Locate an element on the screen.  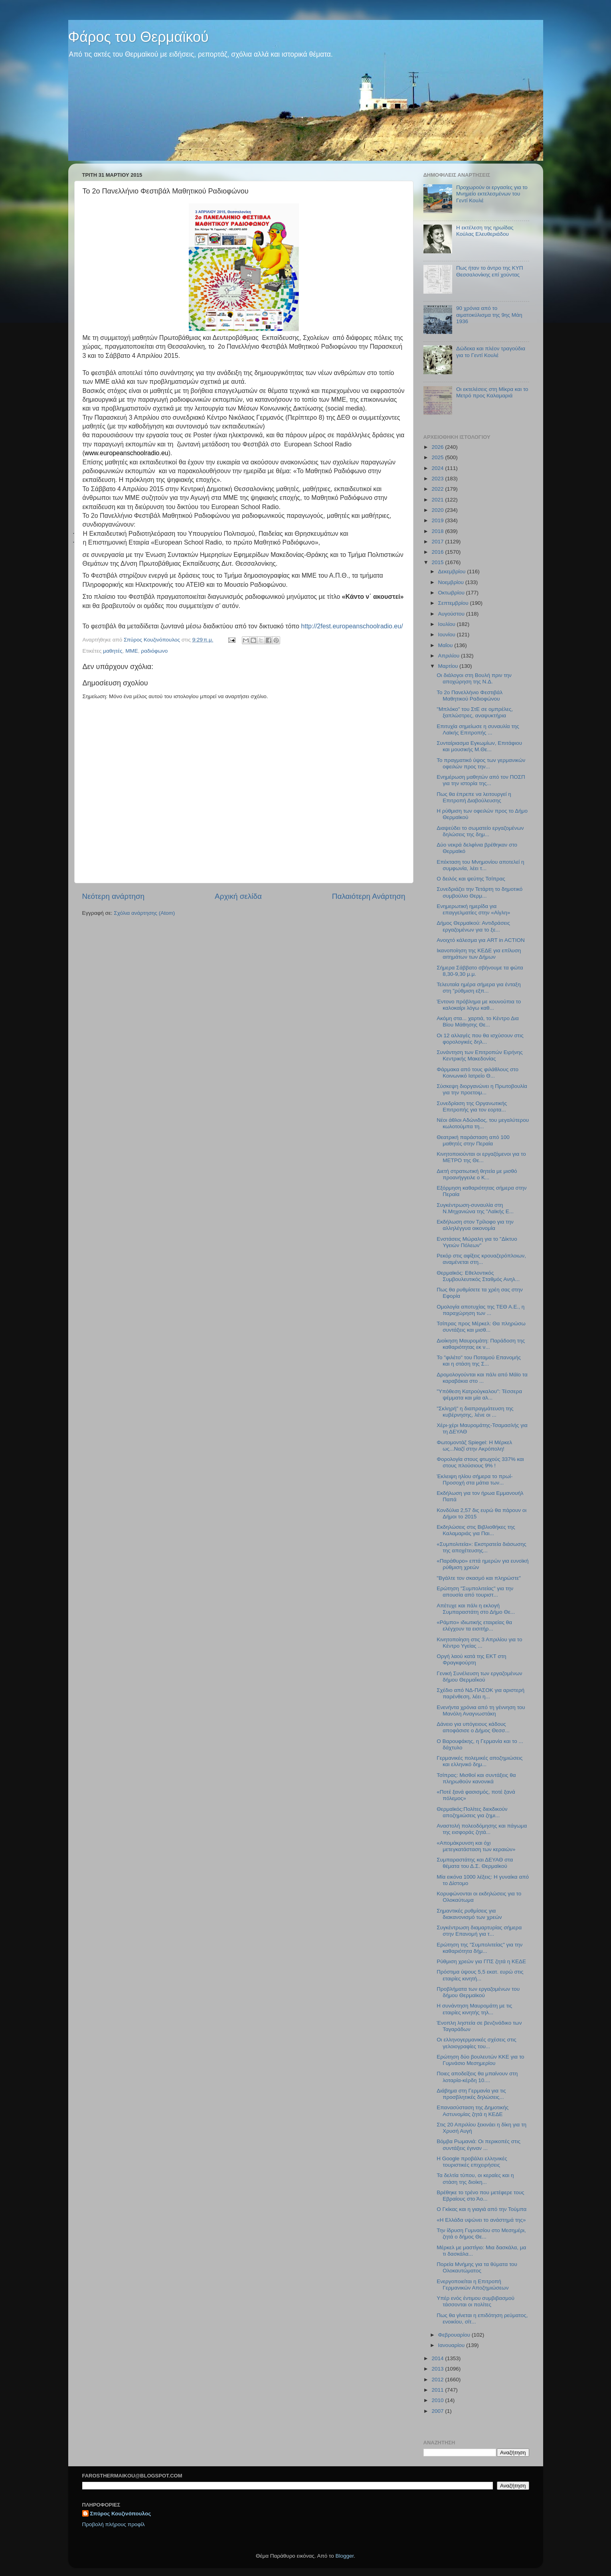
Ερώτηση της "Συμπολιτείας" για την καθαριότητα δήμ... is located at coordinates (479, 1948).